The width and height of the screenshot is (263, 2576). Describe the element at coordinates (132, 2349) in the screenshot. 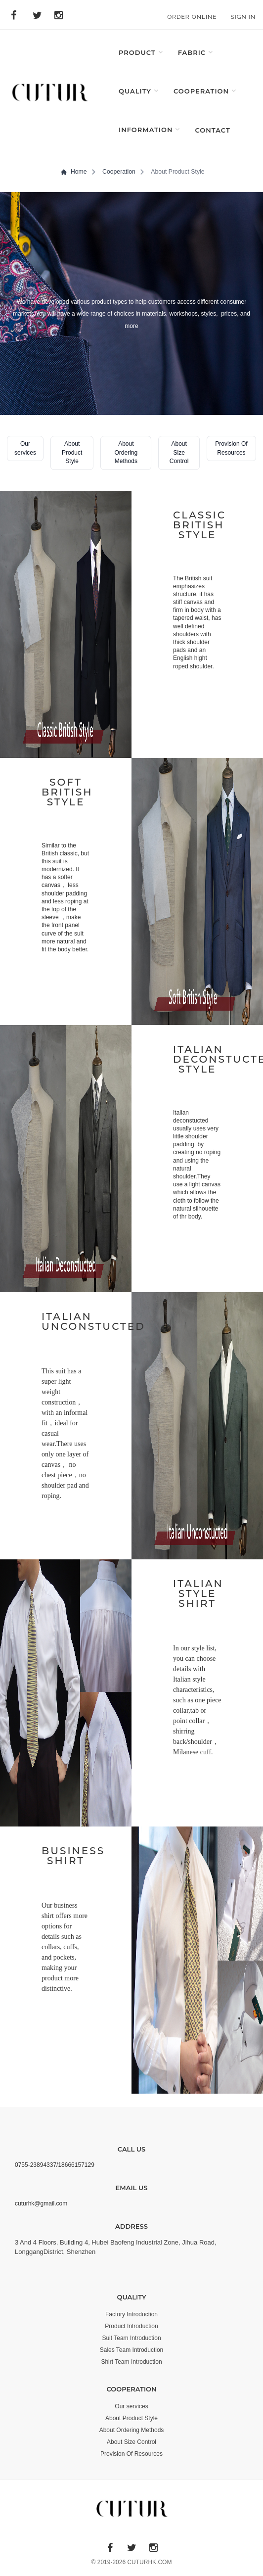

I see `Sales Team Introduction` at that location.